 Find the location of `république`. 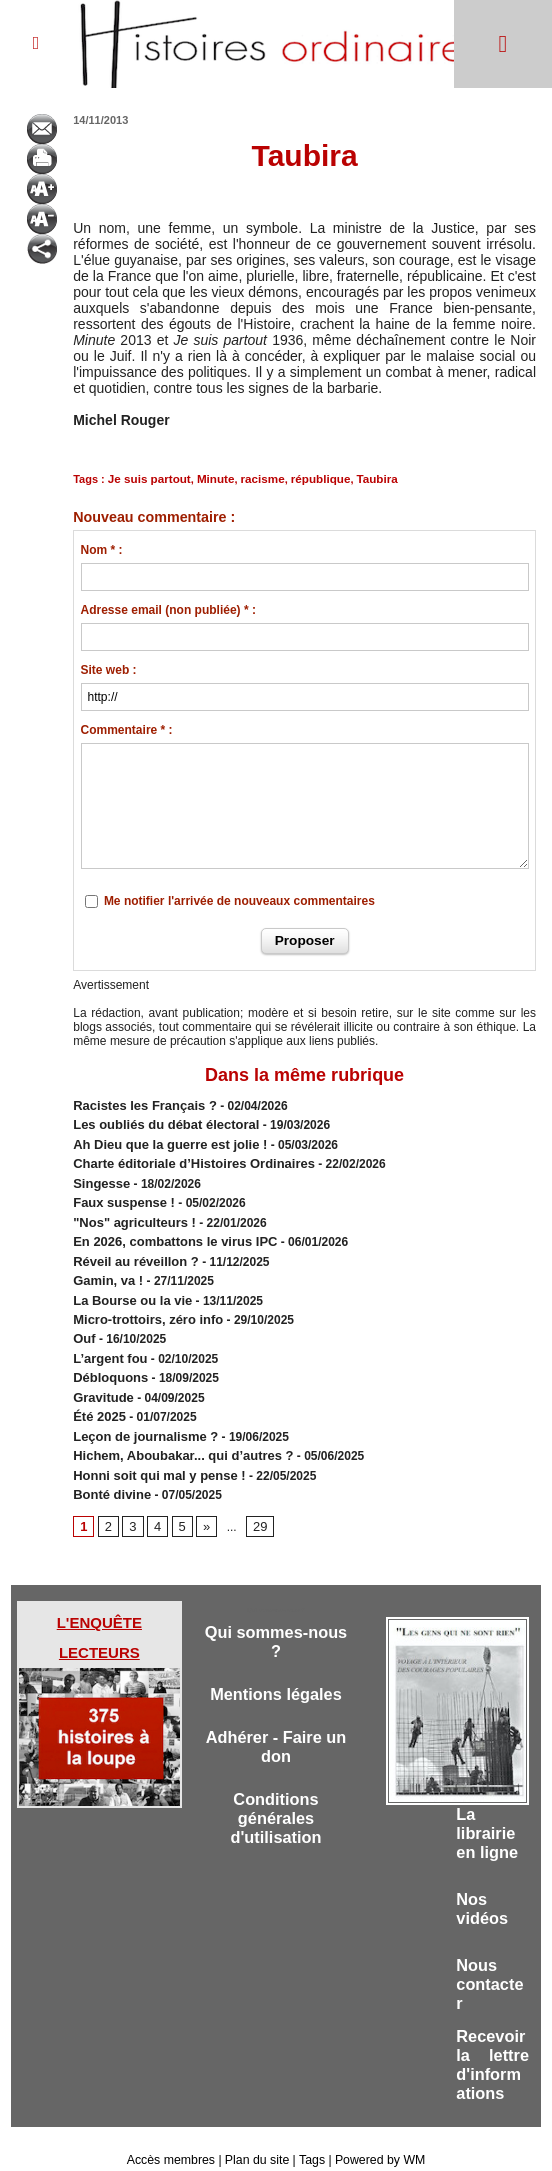

république is located at coordinates (310, 478).